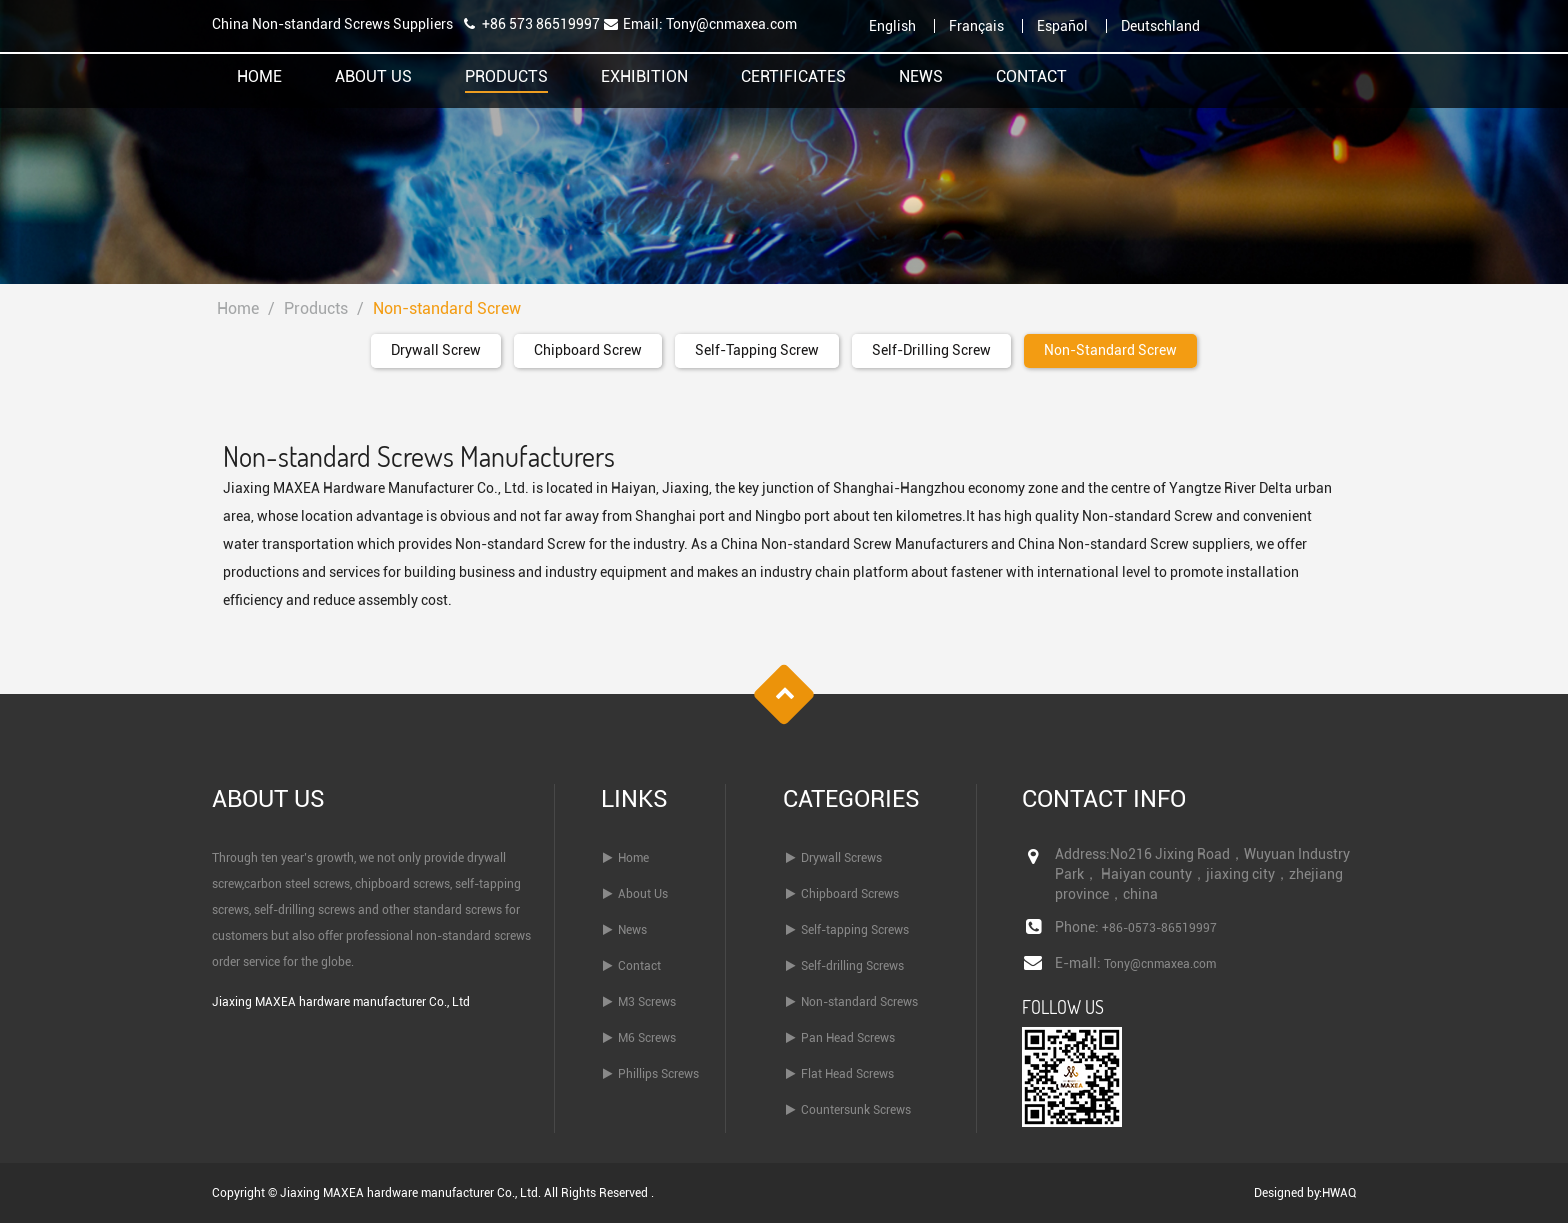 This screenshot has width=1568, height=1223. What do you see at coordinates (850, 894) in the screenshot?
I see `Chipboard Screws` at bounding box center [850, 894].